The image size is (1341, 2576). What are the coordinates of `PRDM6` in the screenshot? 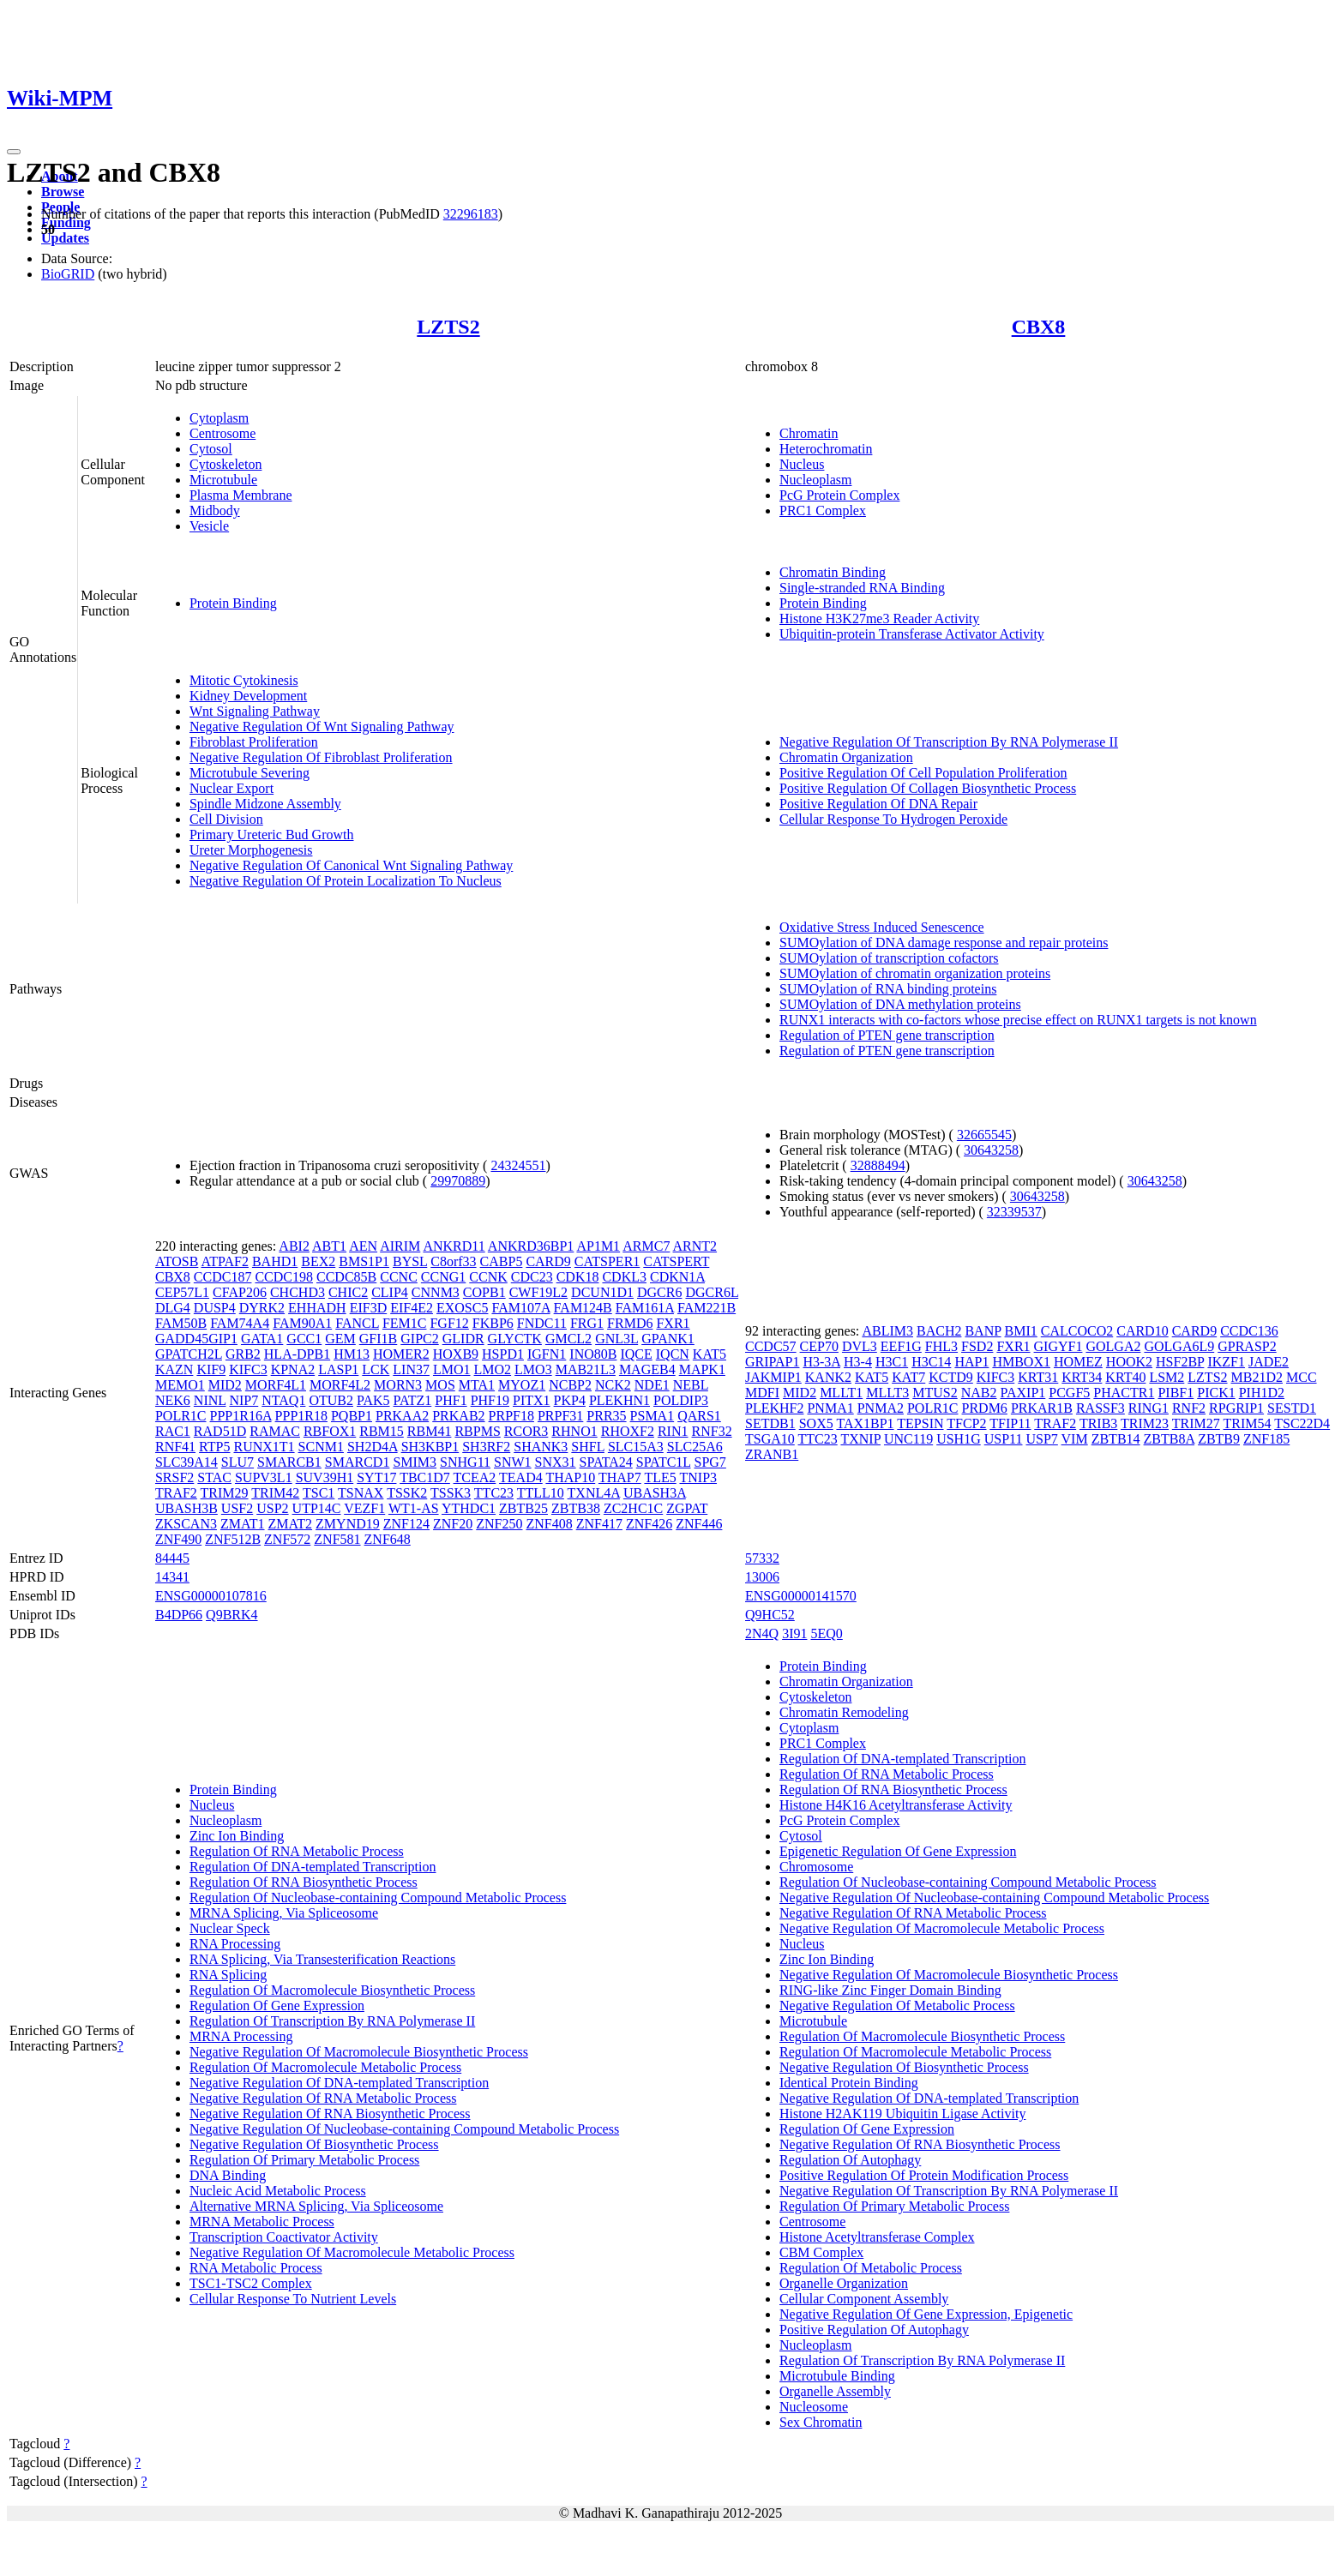 It's located at (984, 1408).